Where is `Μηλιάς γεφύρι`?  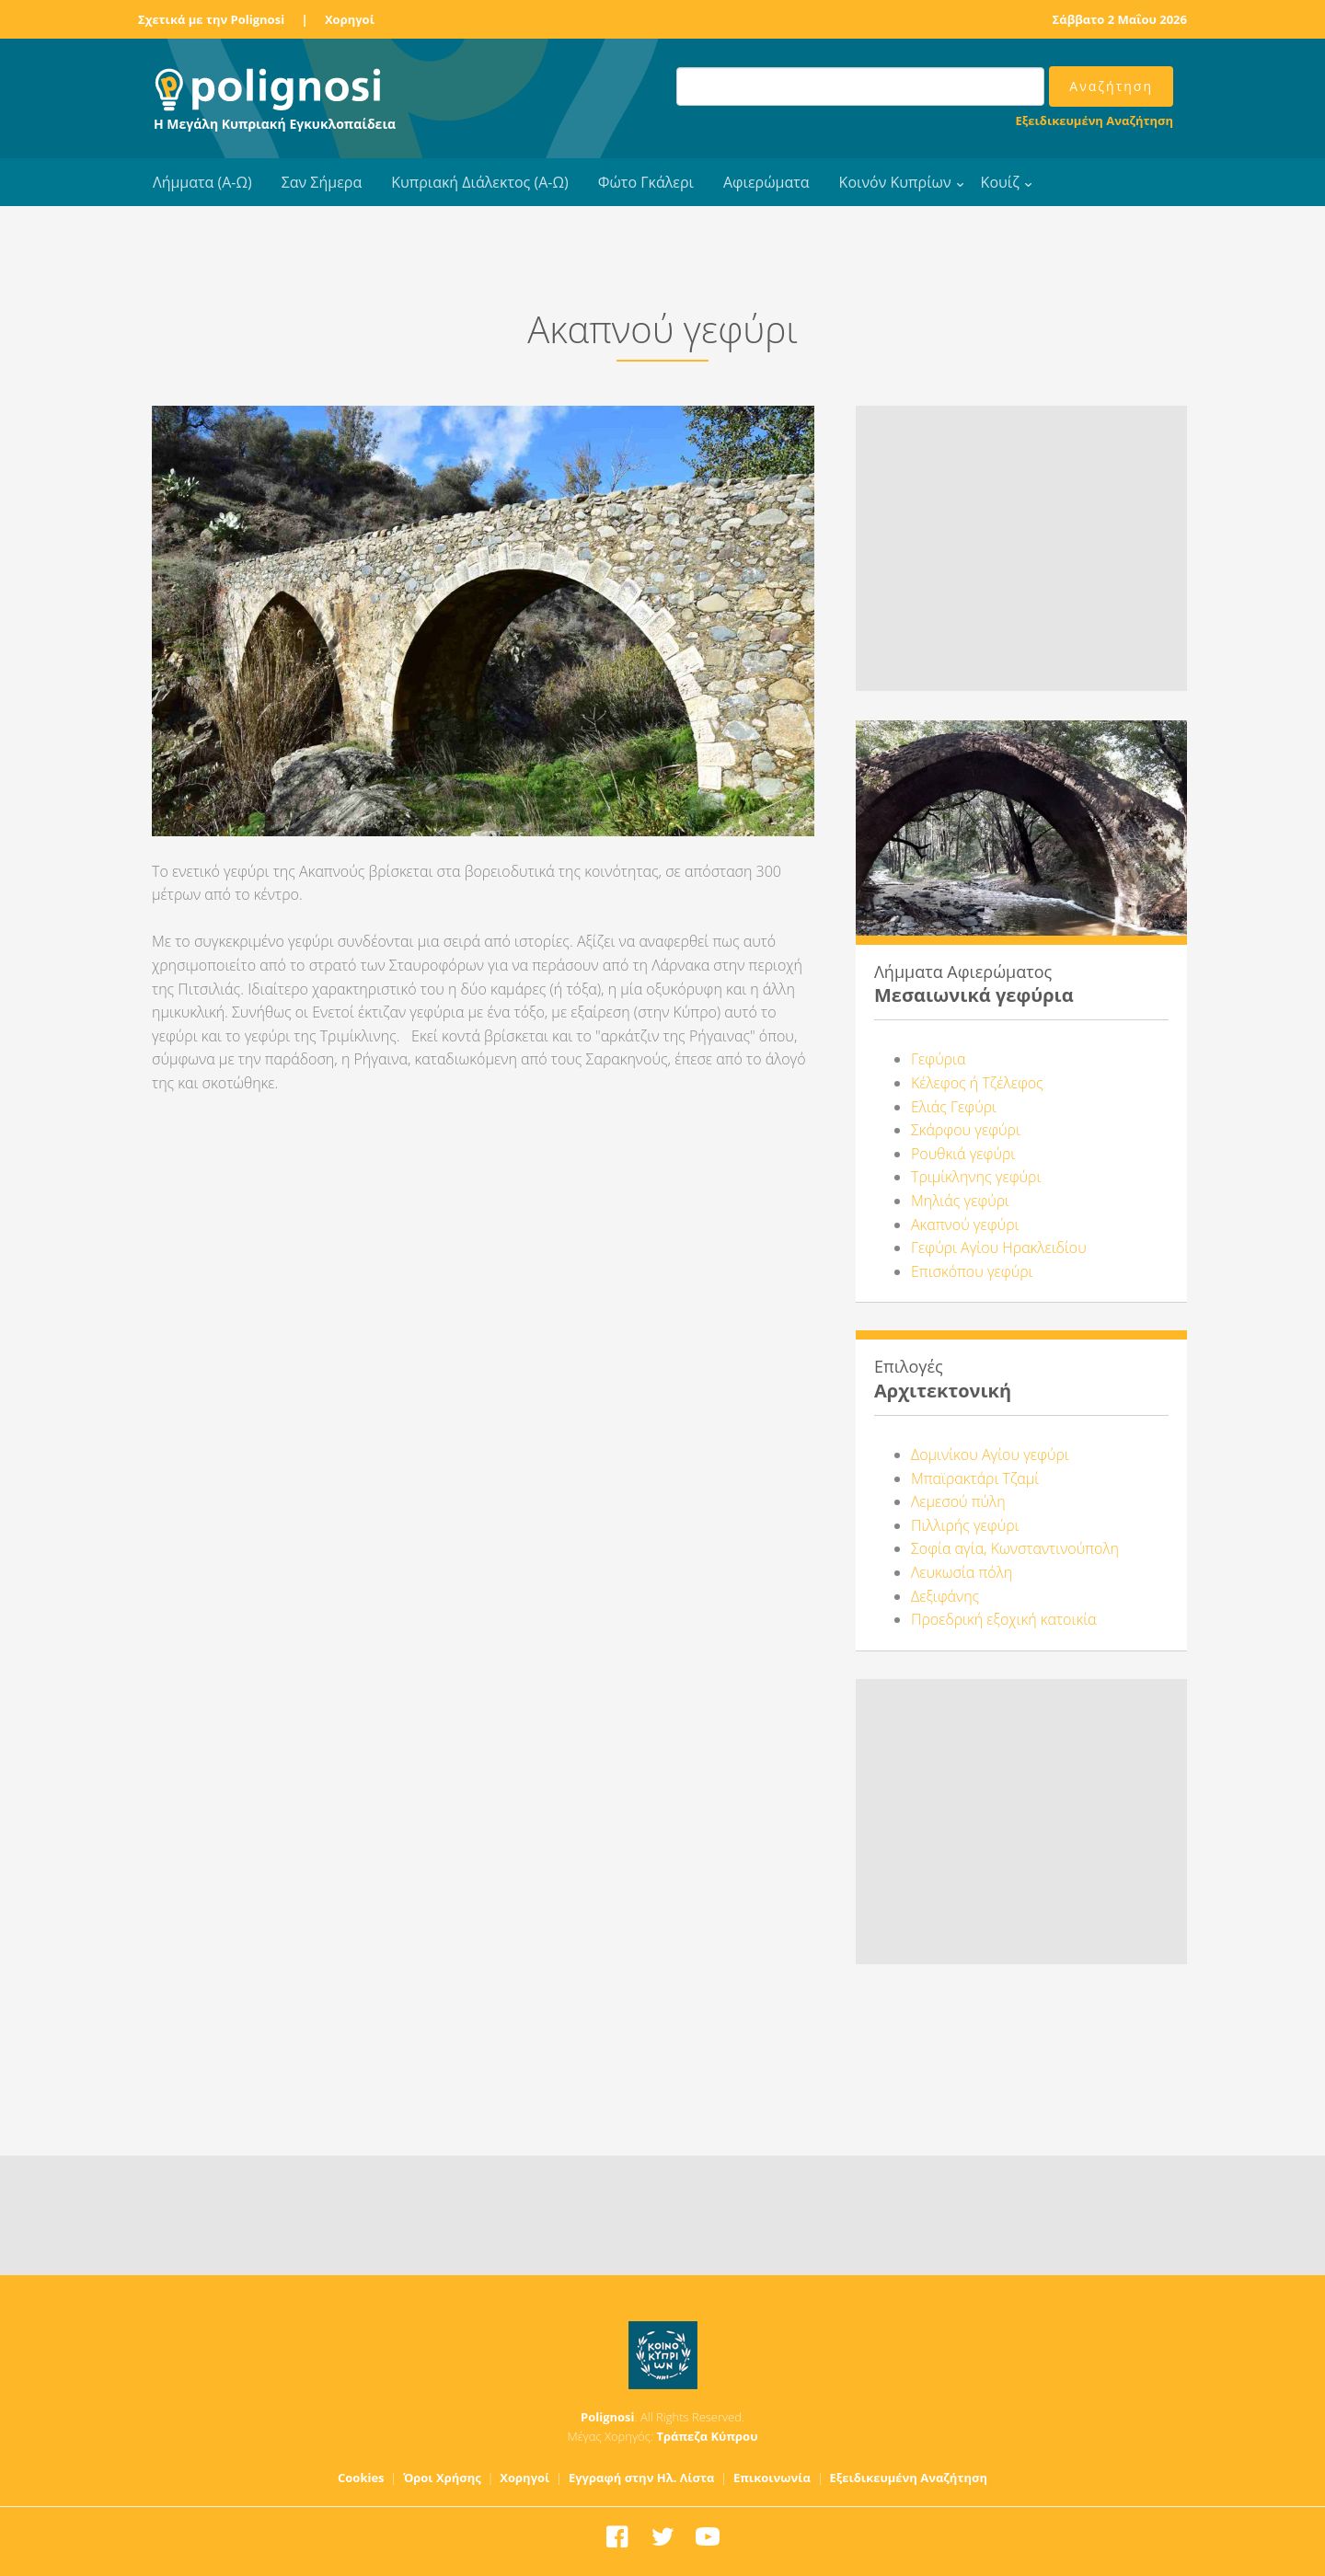
Μηλιάς γεφύρι is located at coordinates (960, 1200).